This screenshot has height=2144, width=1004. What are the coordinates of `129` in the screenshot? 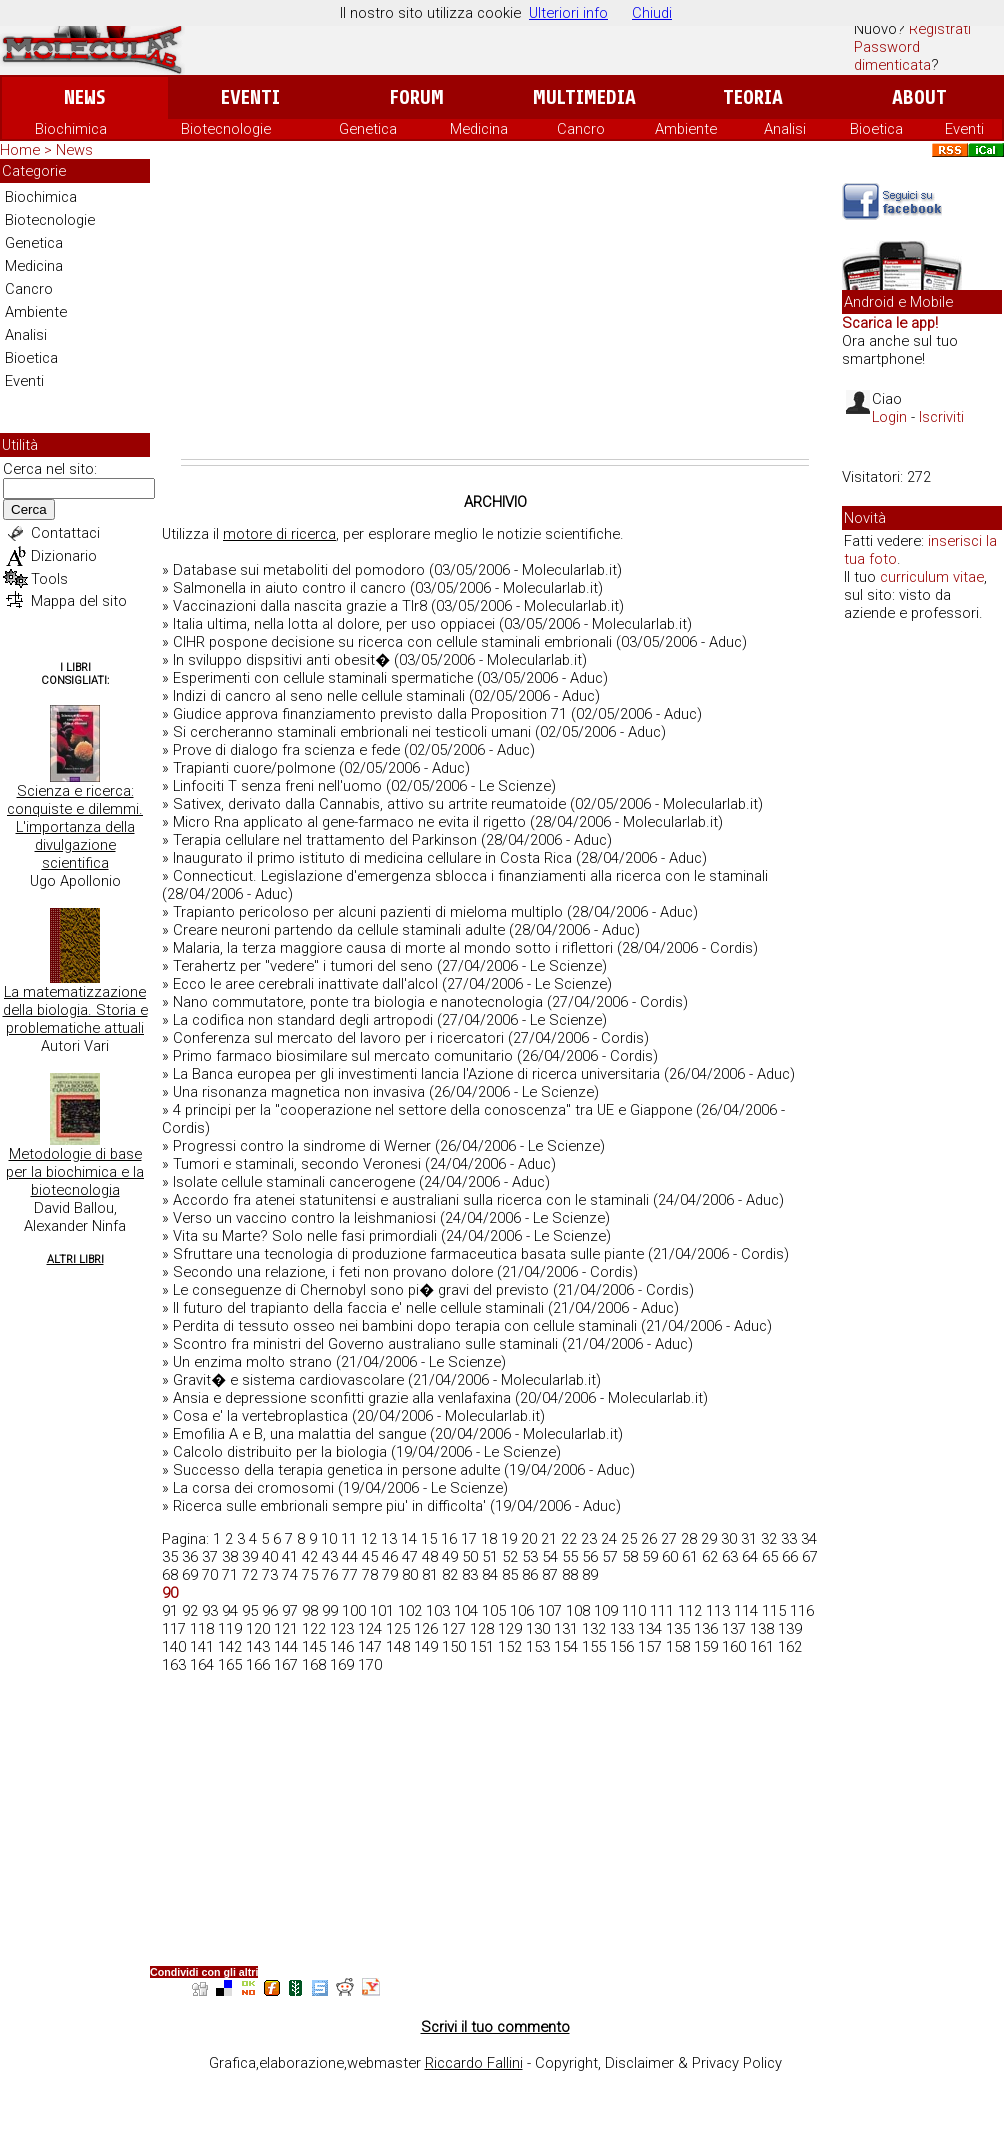 It's located at (510, 1629).